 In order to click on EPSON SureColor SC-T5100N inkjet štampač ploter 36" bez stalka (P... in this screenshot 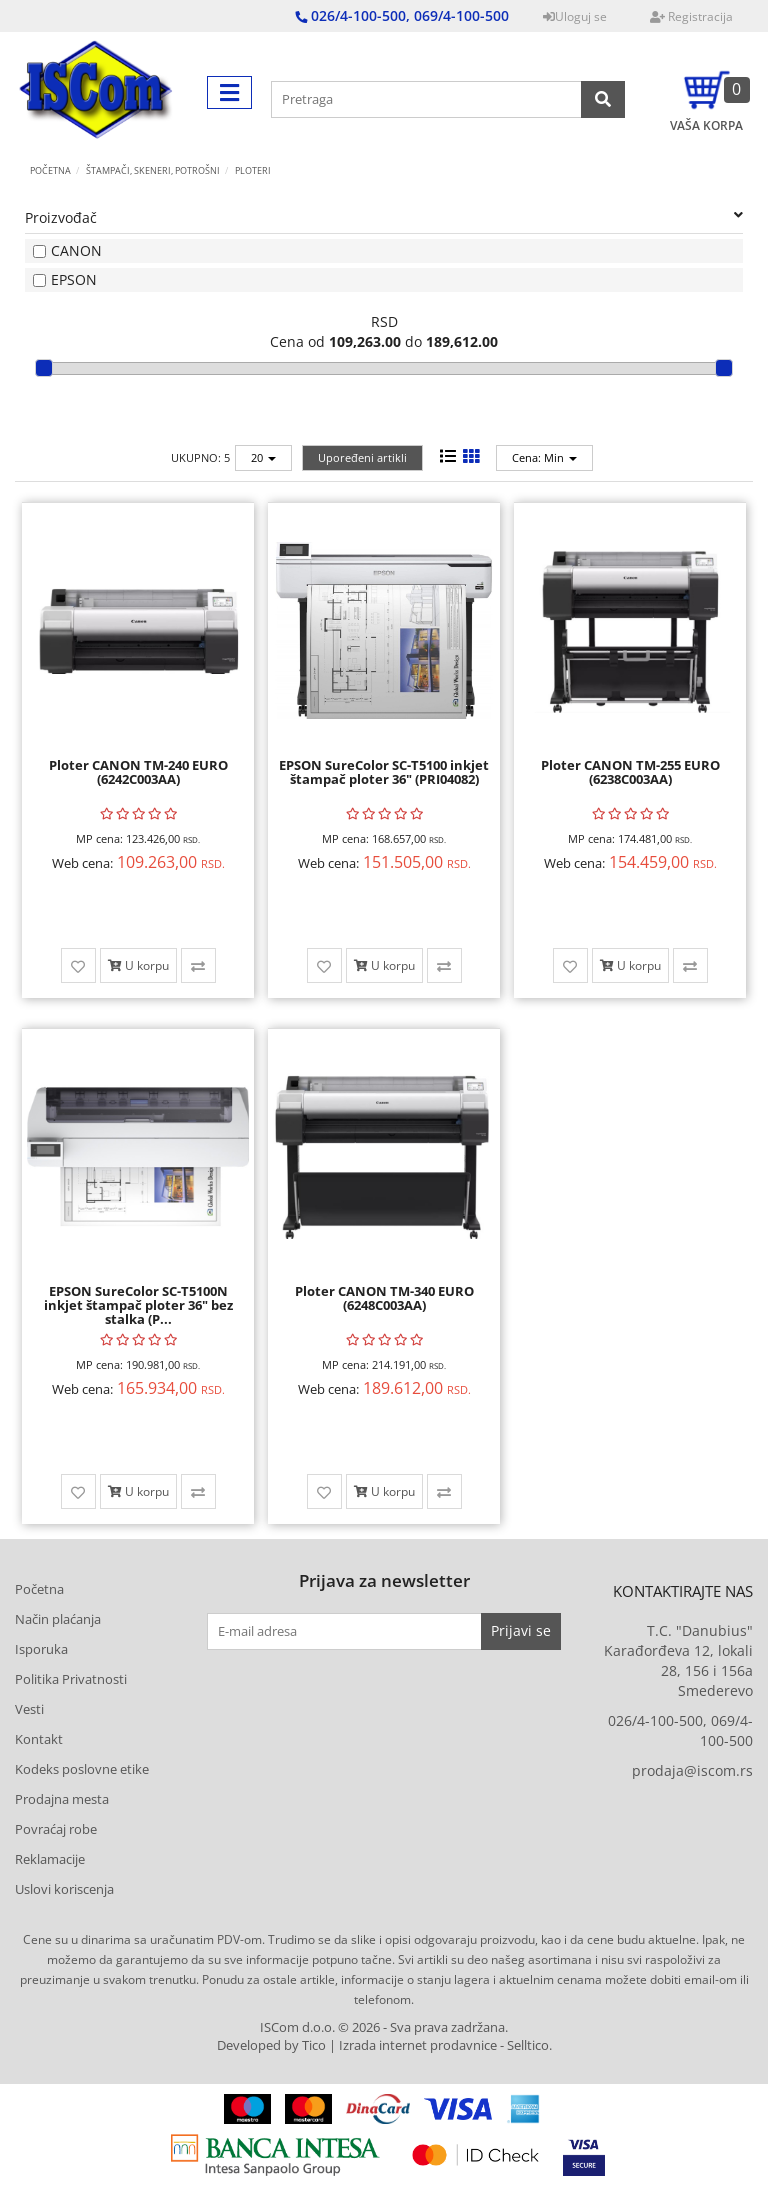, I will do `click(138, 1305)`.